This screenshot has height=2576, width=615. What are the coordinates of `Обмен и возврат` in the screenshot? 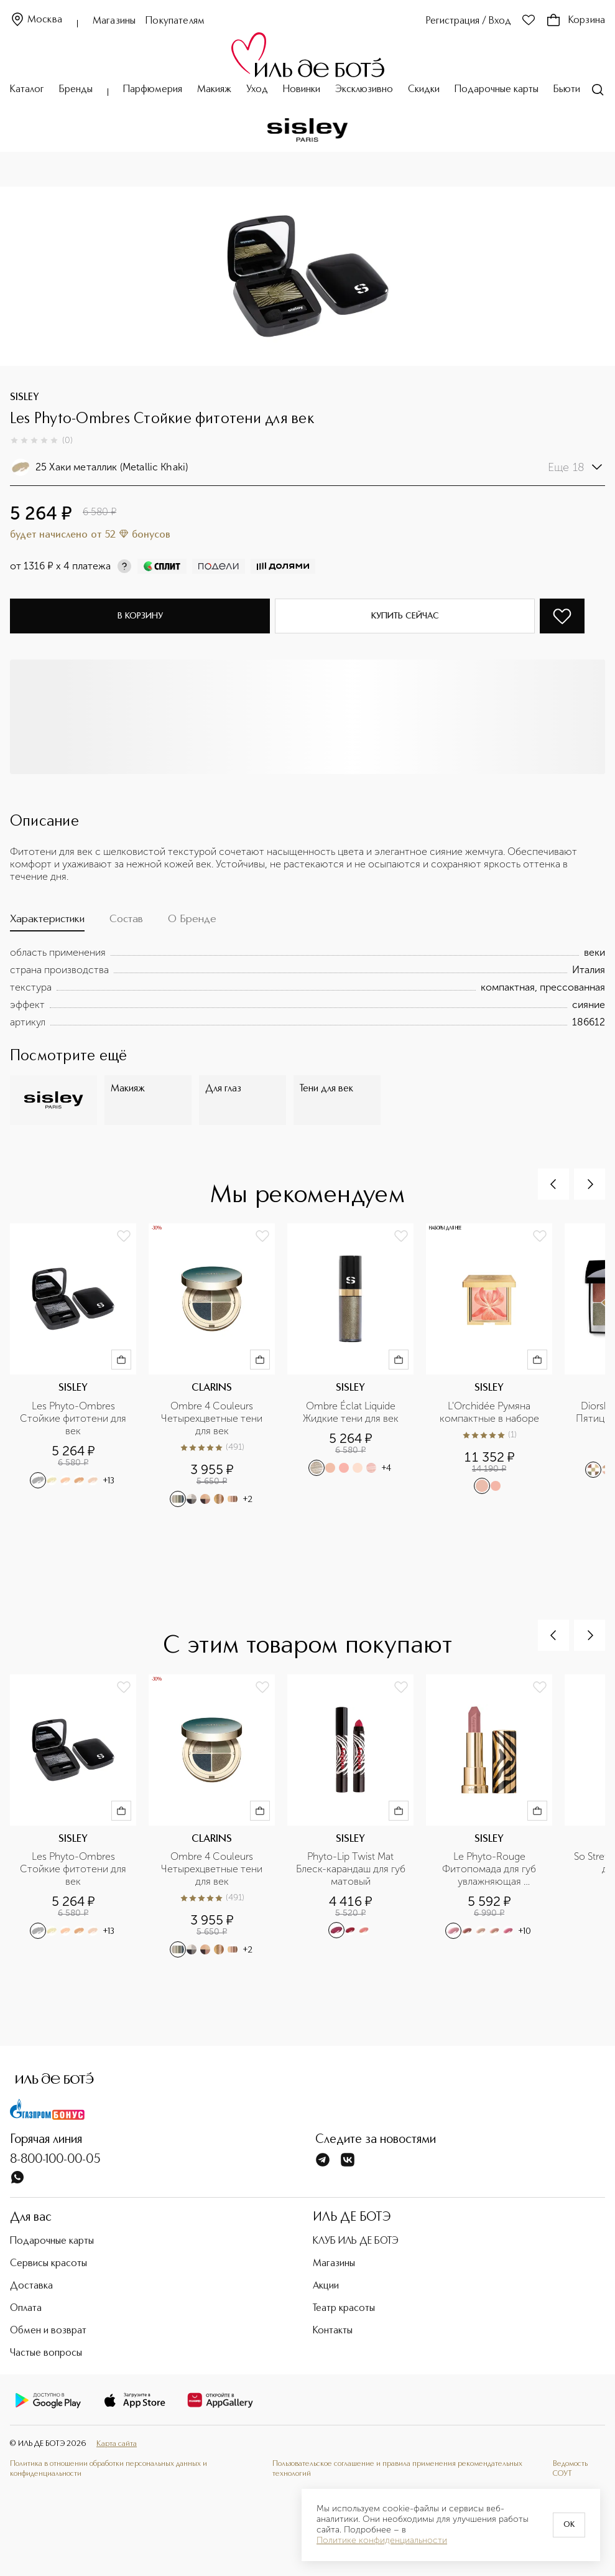 It's located at (48, 2331).